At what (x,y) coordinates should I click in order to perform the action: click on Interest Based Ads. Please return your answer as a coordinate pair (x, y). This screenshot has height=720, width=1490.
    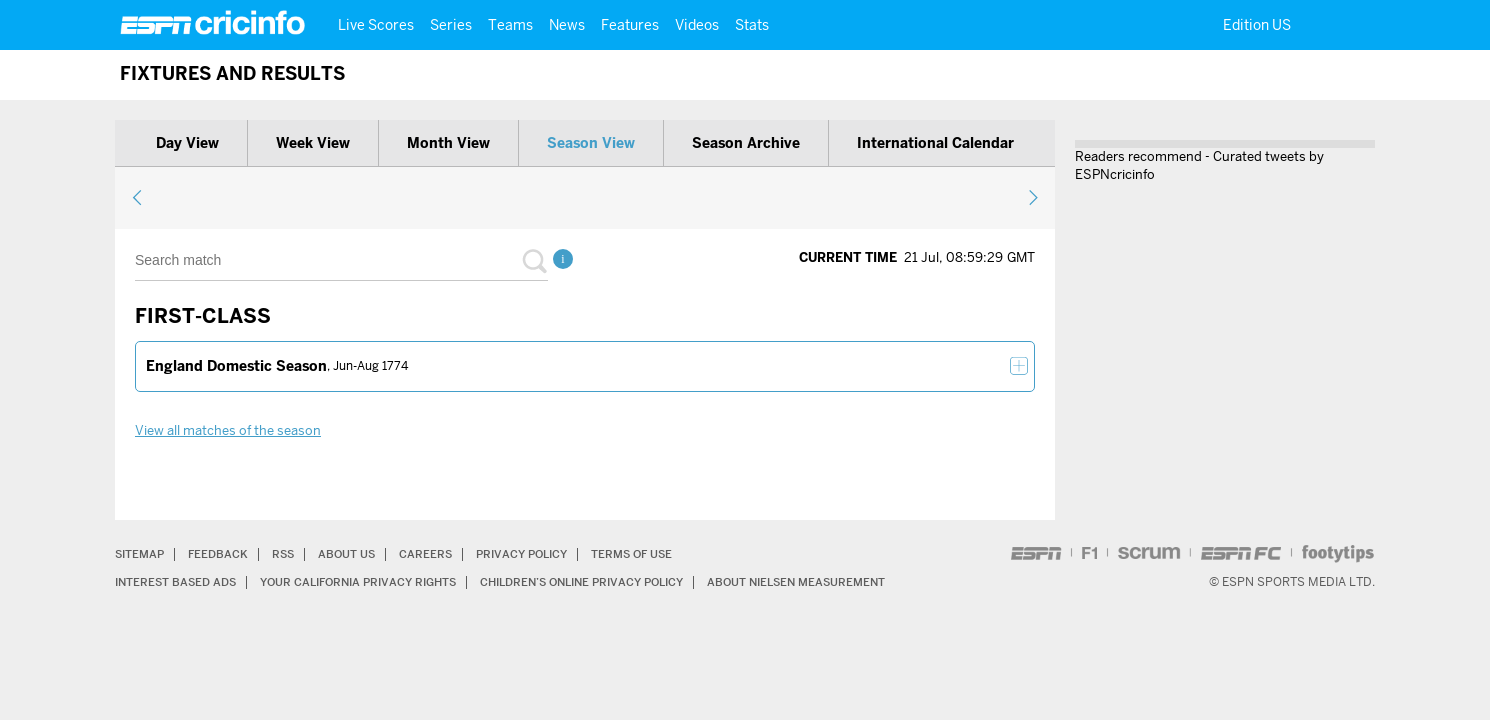
    Looking at the image, I should click on (180, 581).